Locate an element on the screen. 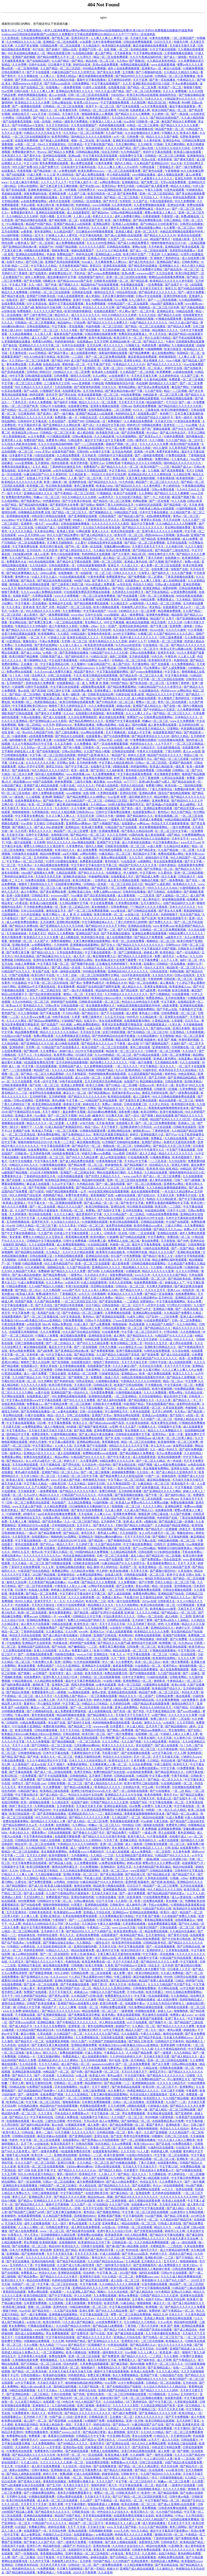  国产精品一区二区三区电影 is located at coordinates (121, 197).